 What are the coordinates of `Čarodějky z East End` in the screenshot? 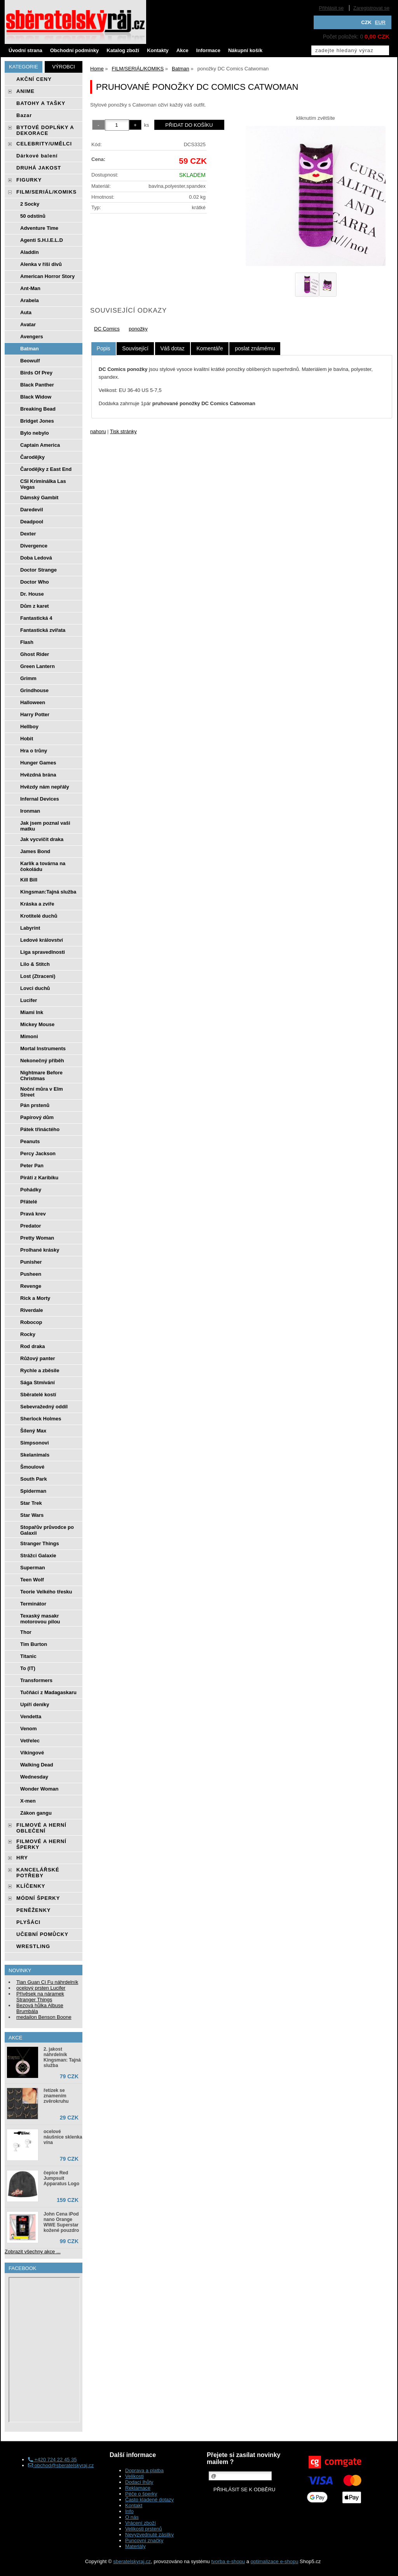 It's located at (46, 469).